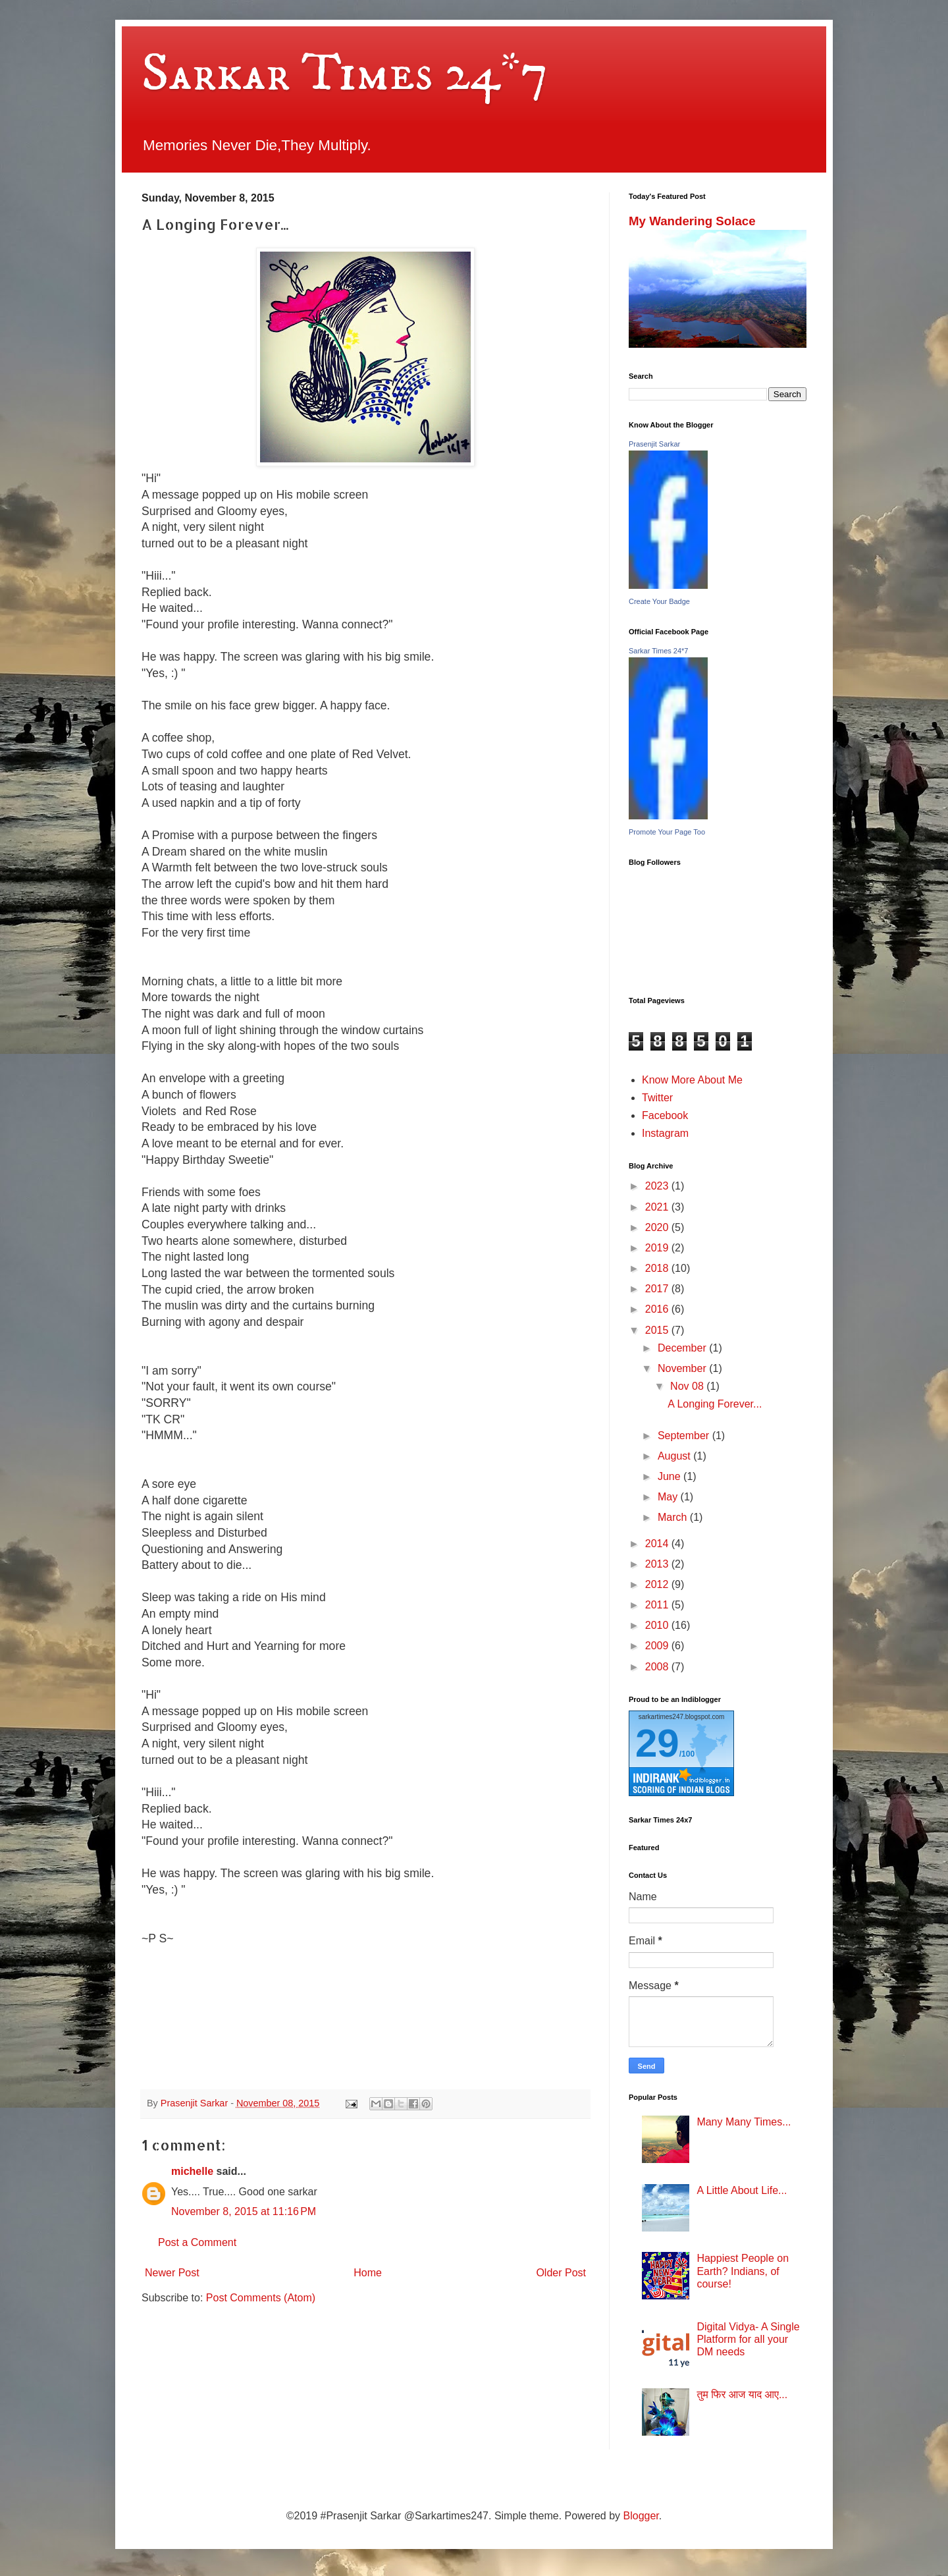 The image size is (948, 2576). Describe the element at coordinates (197, 2242) in the screenshot. I see `Post a Comment` at that location.